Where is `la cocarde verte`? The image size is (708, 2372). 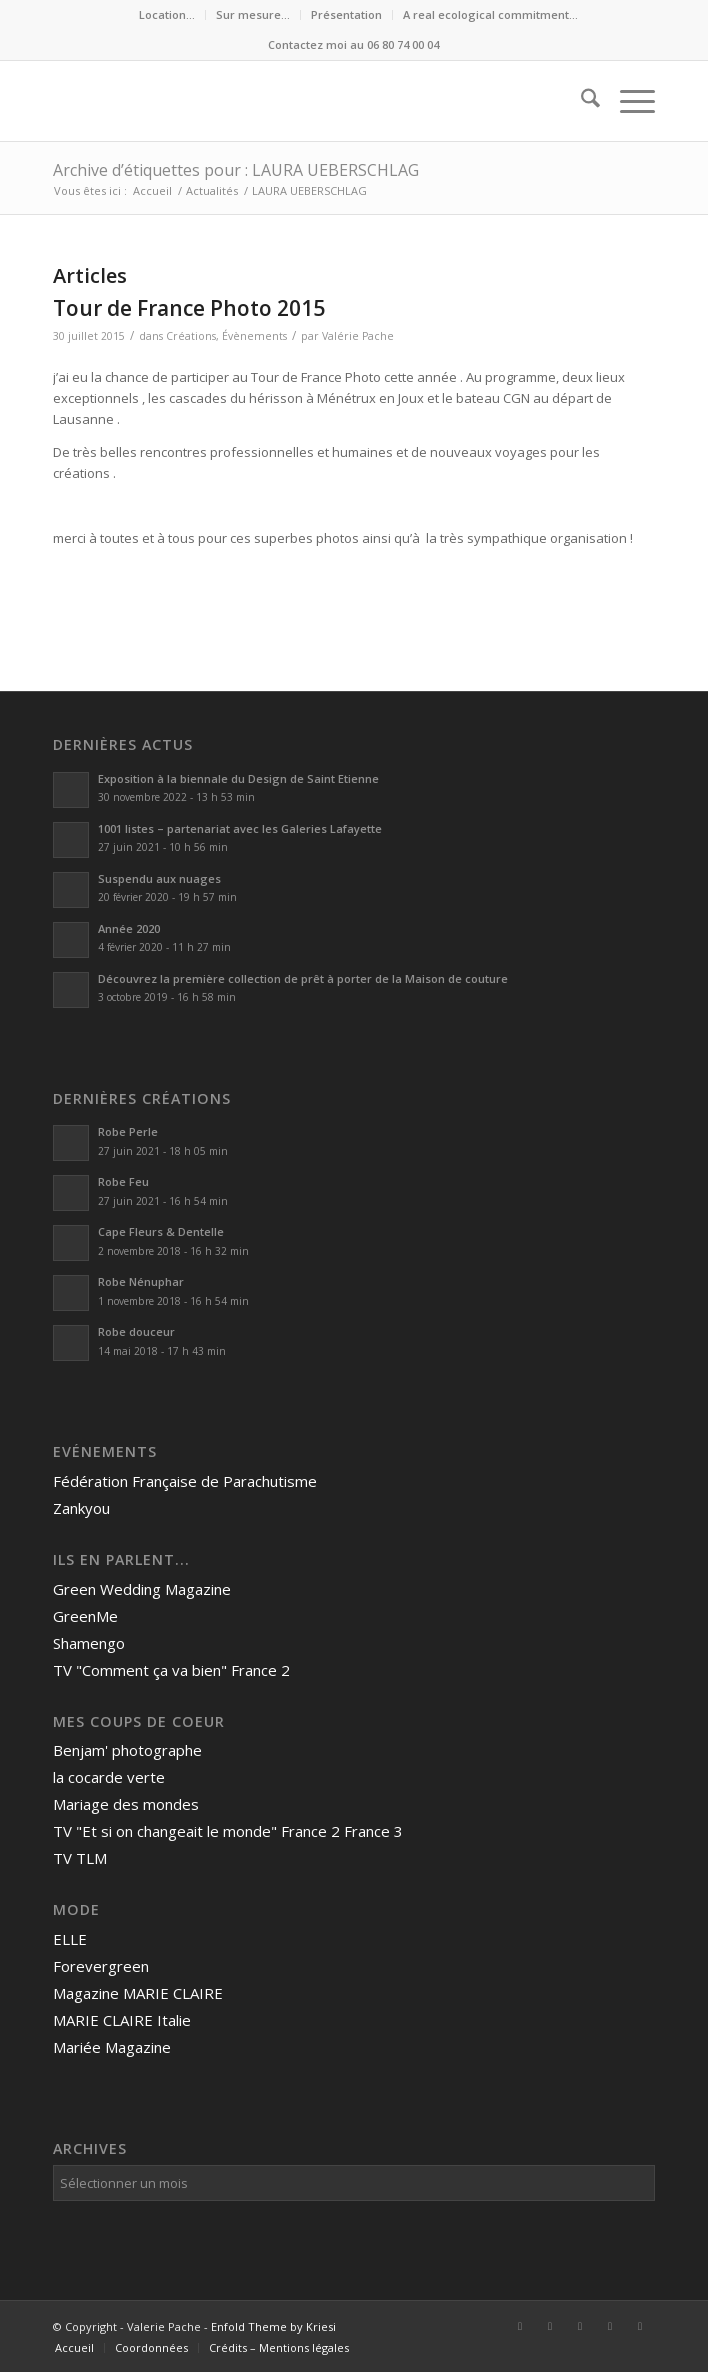 la cocarde verte is located at coordinates (109, 1777).